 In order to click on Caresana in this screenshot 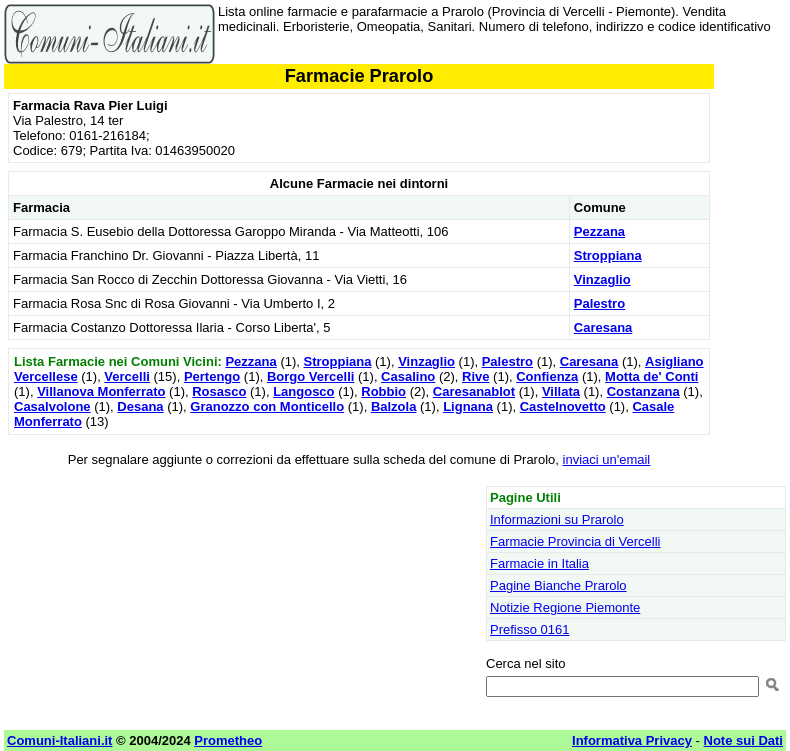, I will do `click(603, 327)`.